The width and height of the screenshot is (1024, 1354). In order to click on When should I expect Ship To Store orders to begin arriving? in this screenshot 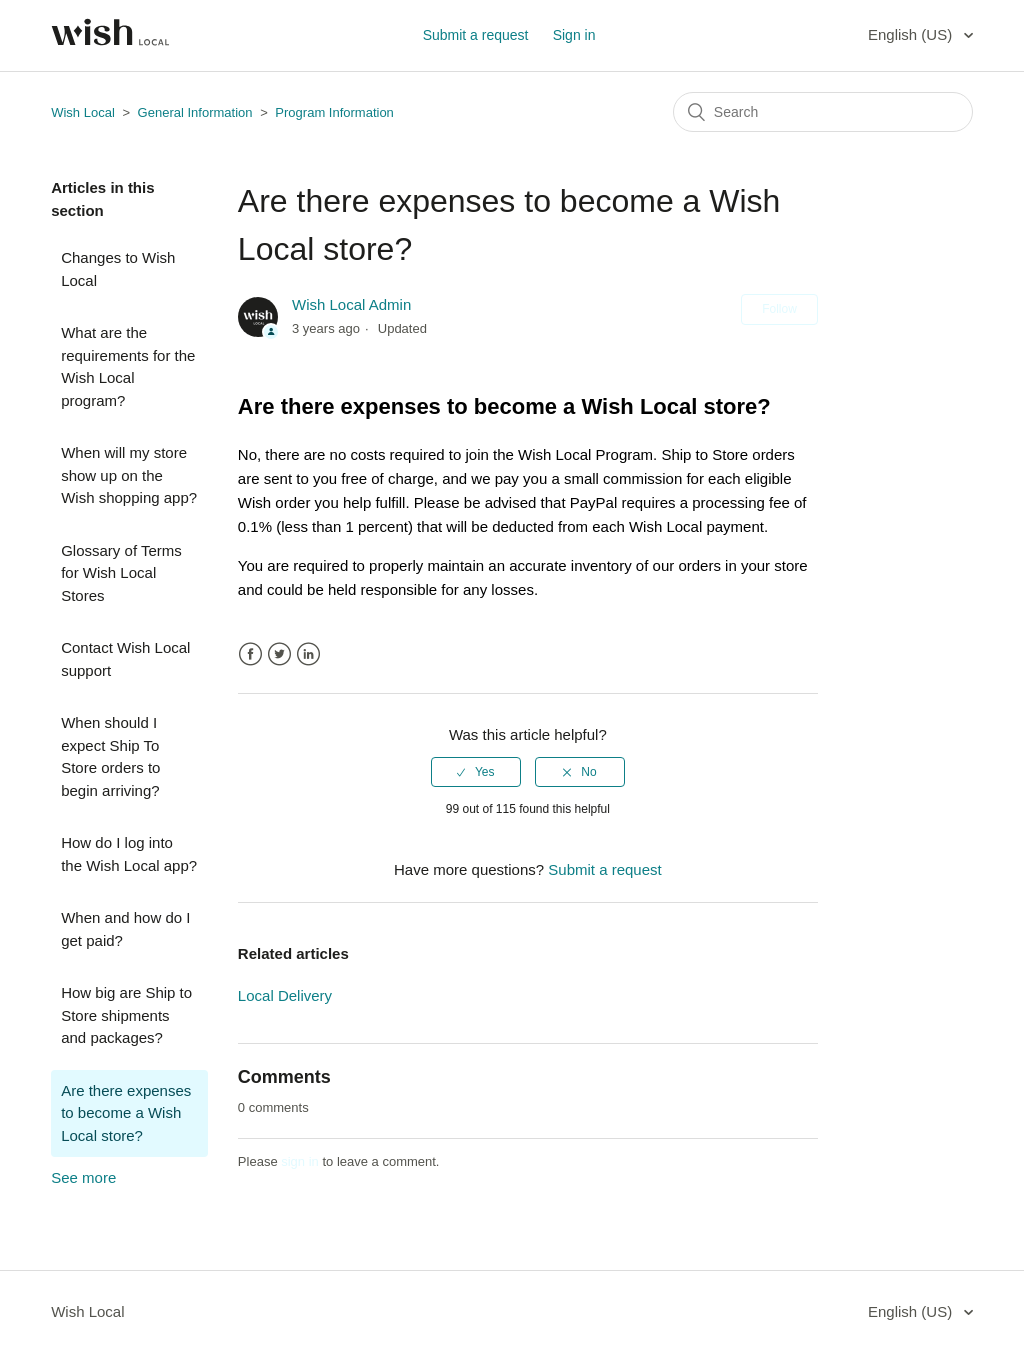, I will do `click(110, 756)`.